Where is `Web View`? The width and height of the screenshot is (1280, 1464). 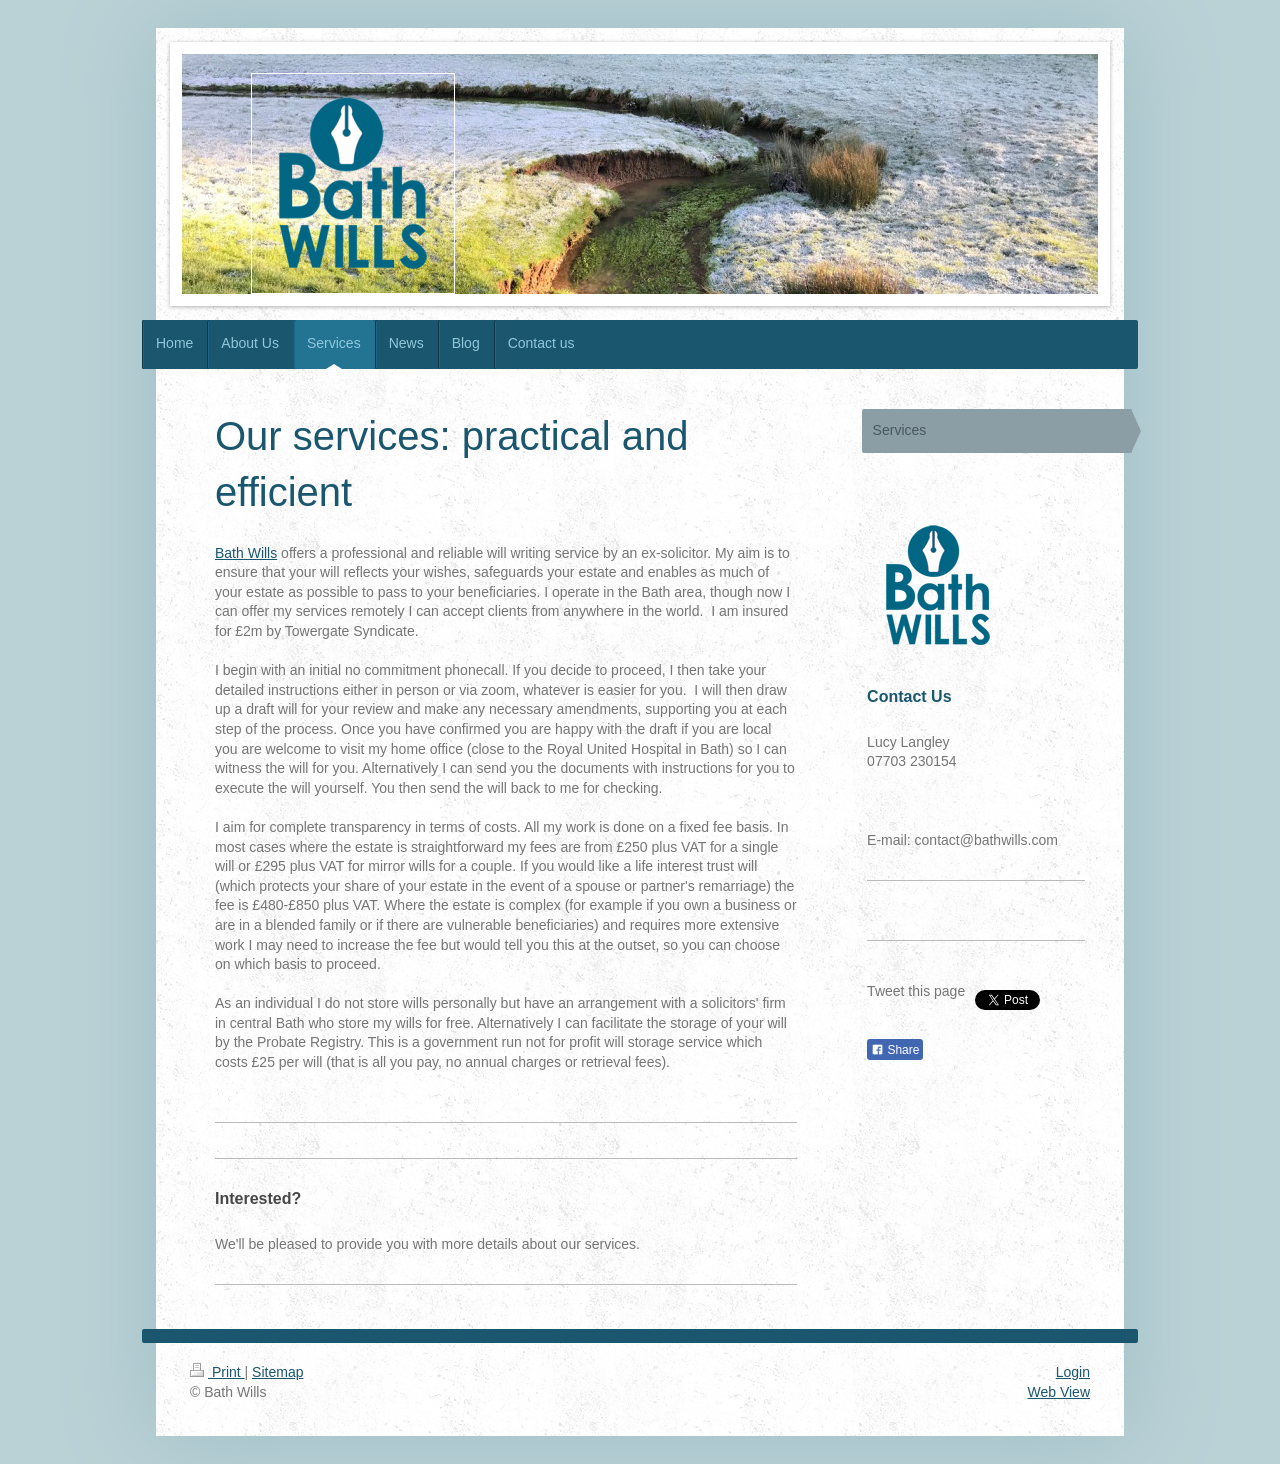
Web View is located at coordinates (1058, 1392).